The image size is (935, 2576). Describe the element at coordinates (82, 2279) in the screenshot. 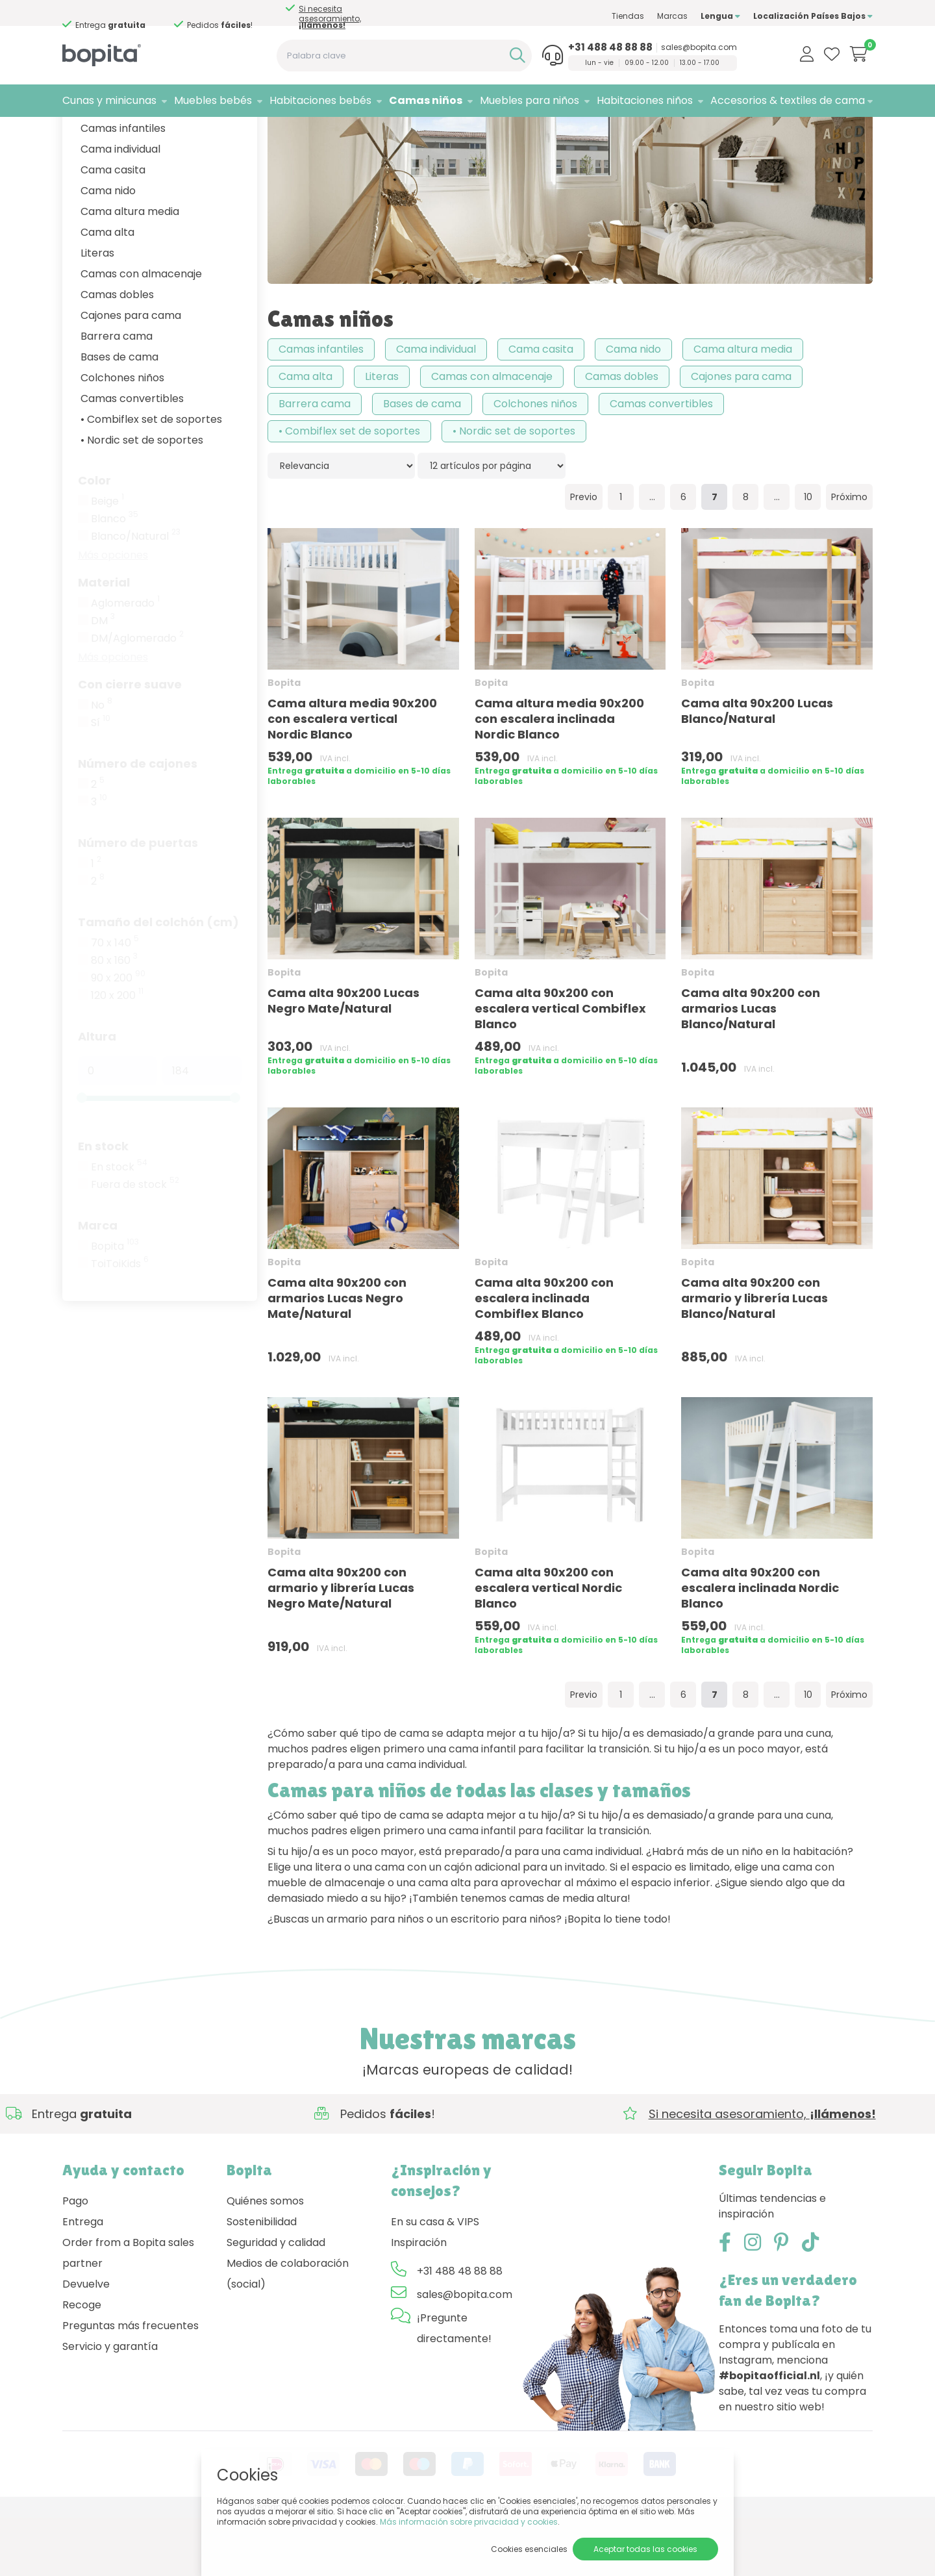

I see `Entrega` at that location.